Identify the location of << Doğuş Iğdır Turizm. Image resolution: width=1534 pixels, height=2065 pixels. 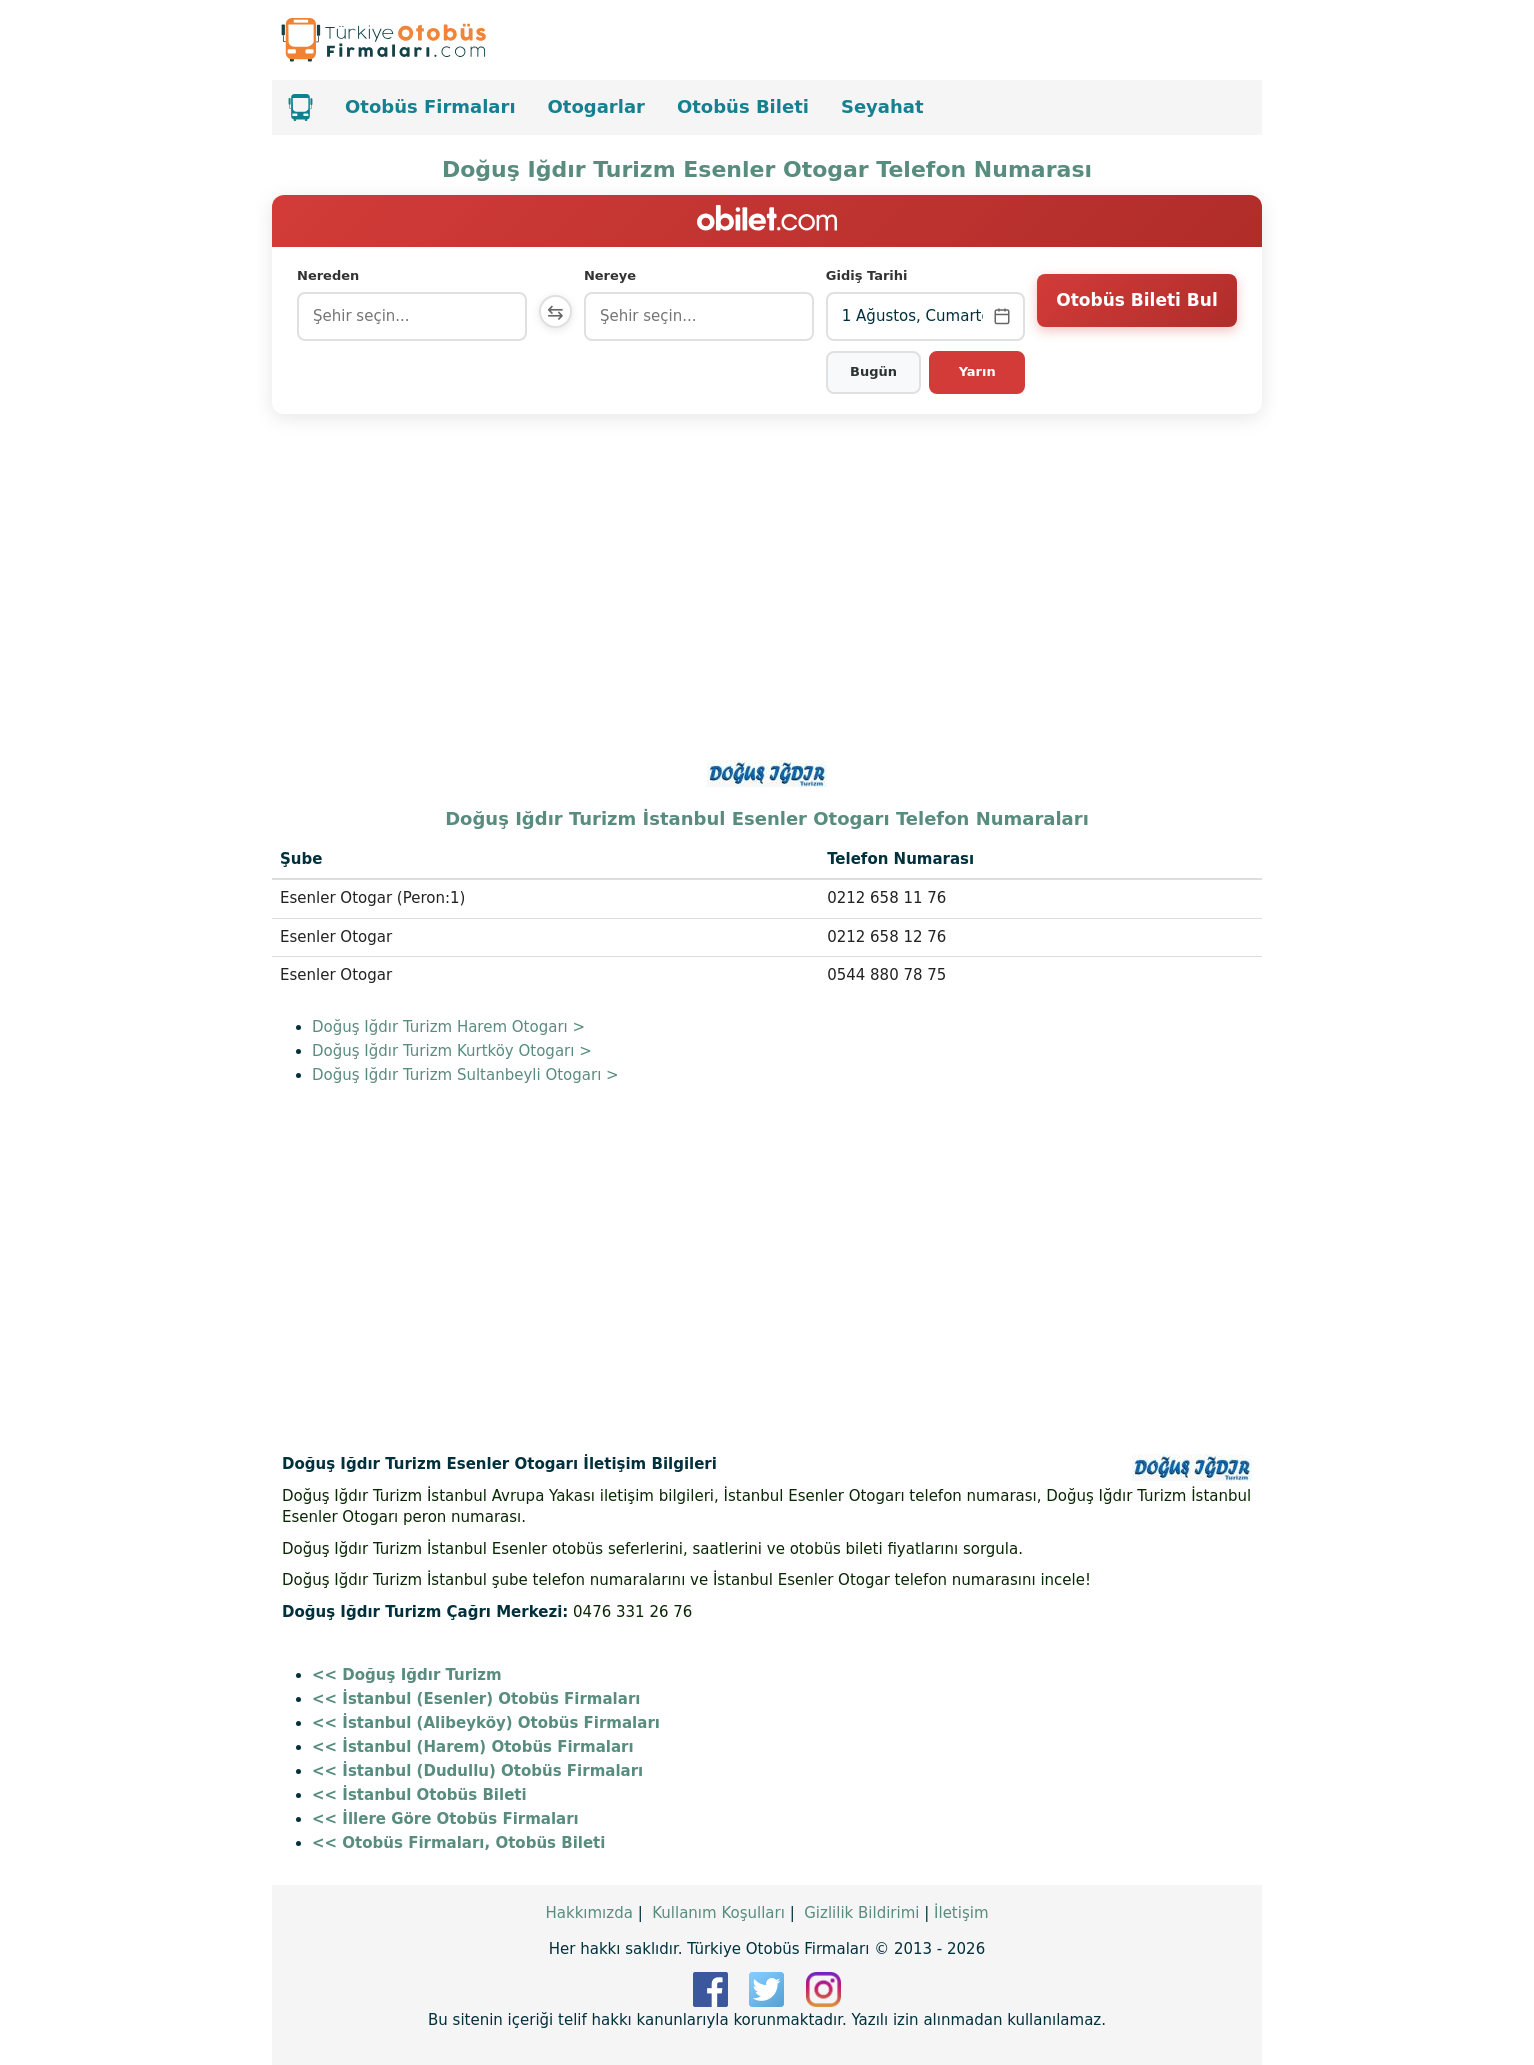
(407, 1675).